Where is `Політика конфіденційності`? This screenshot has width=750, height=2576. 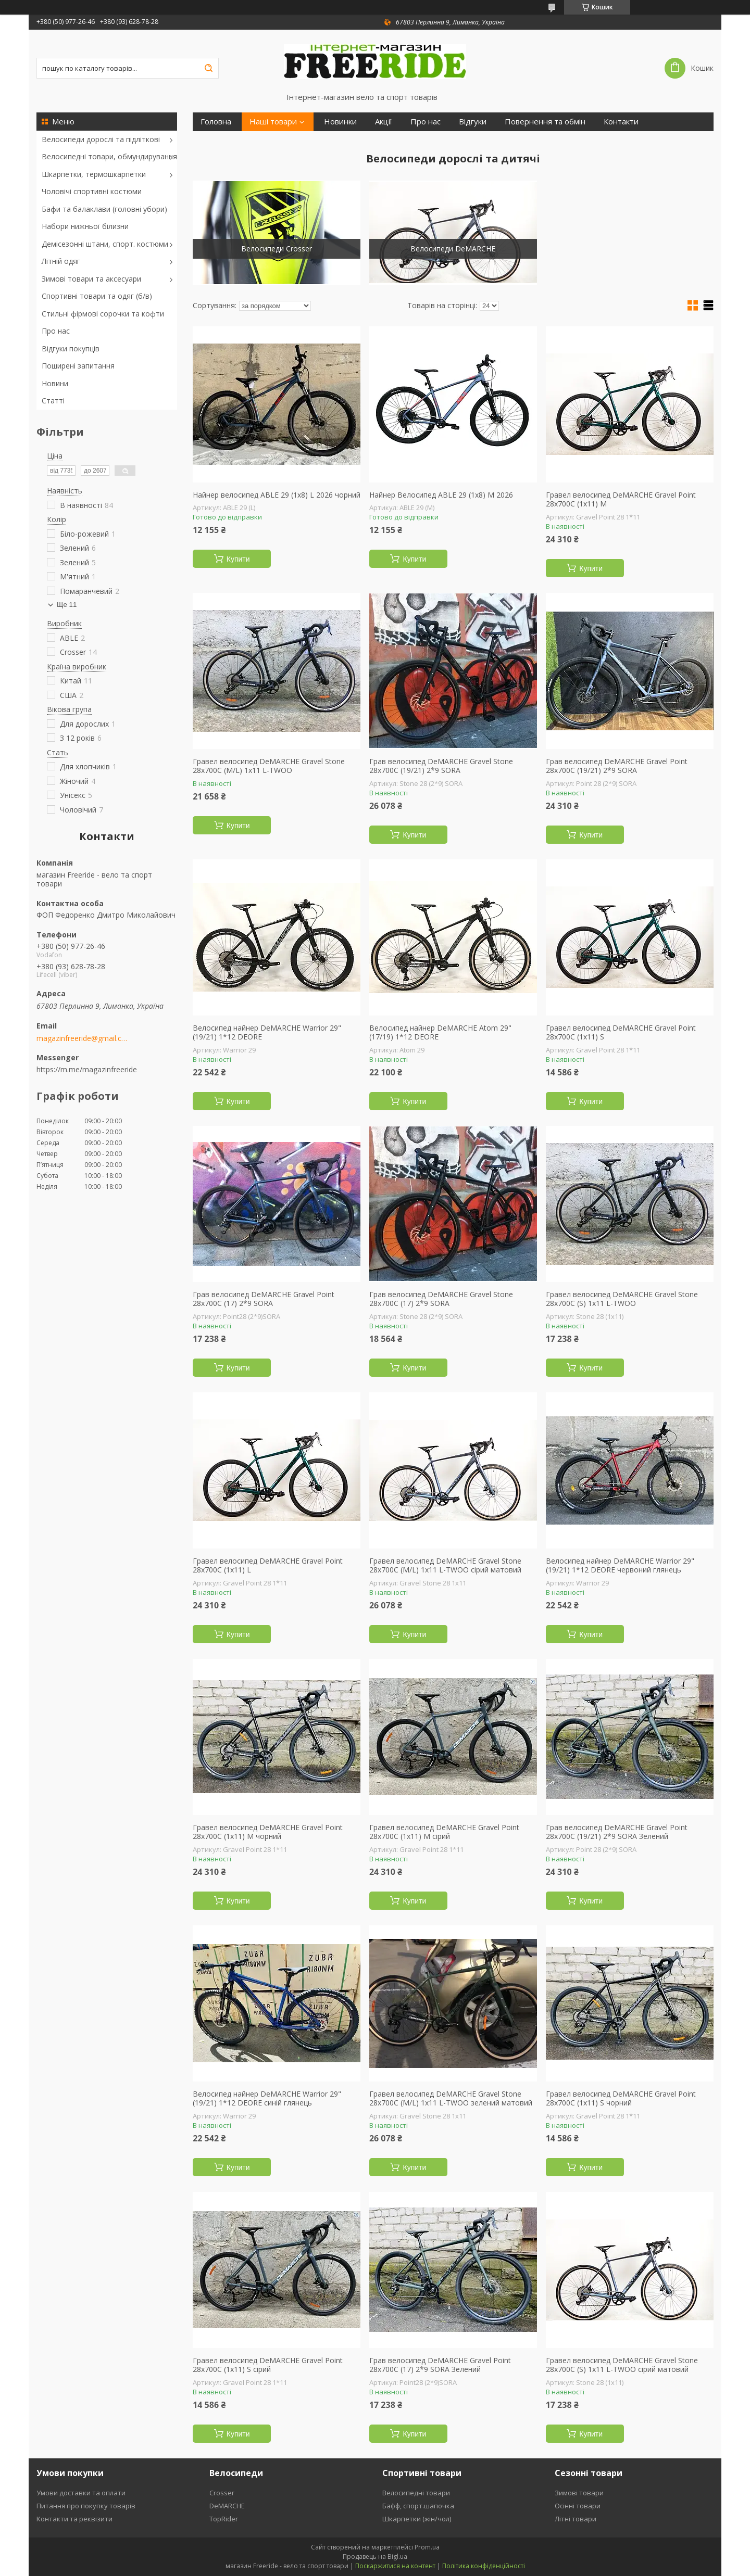 Політика конфіденційності is located at coordinates (483, 2565).